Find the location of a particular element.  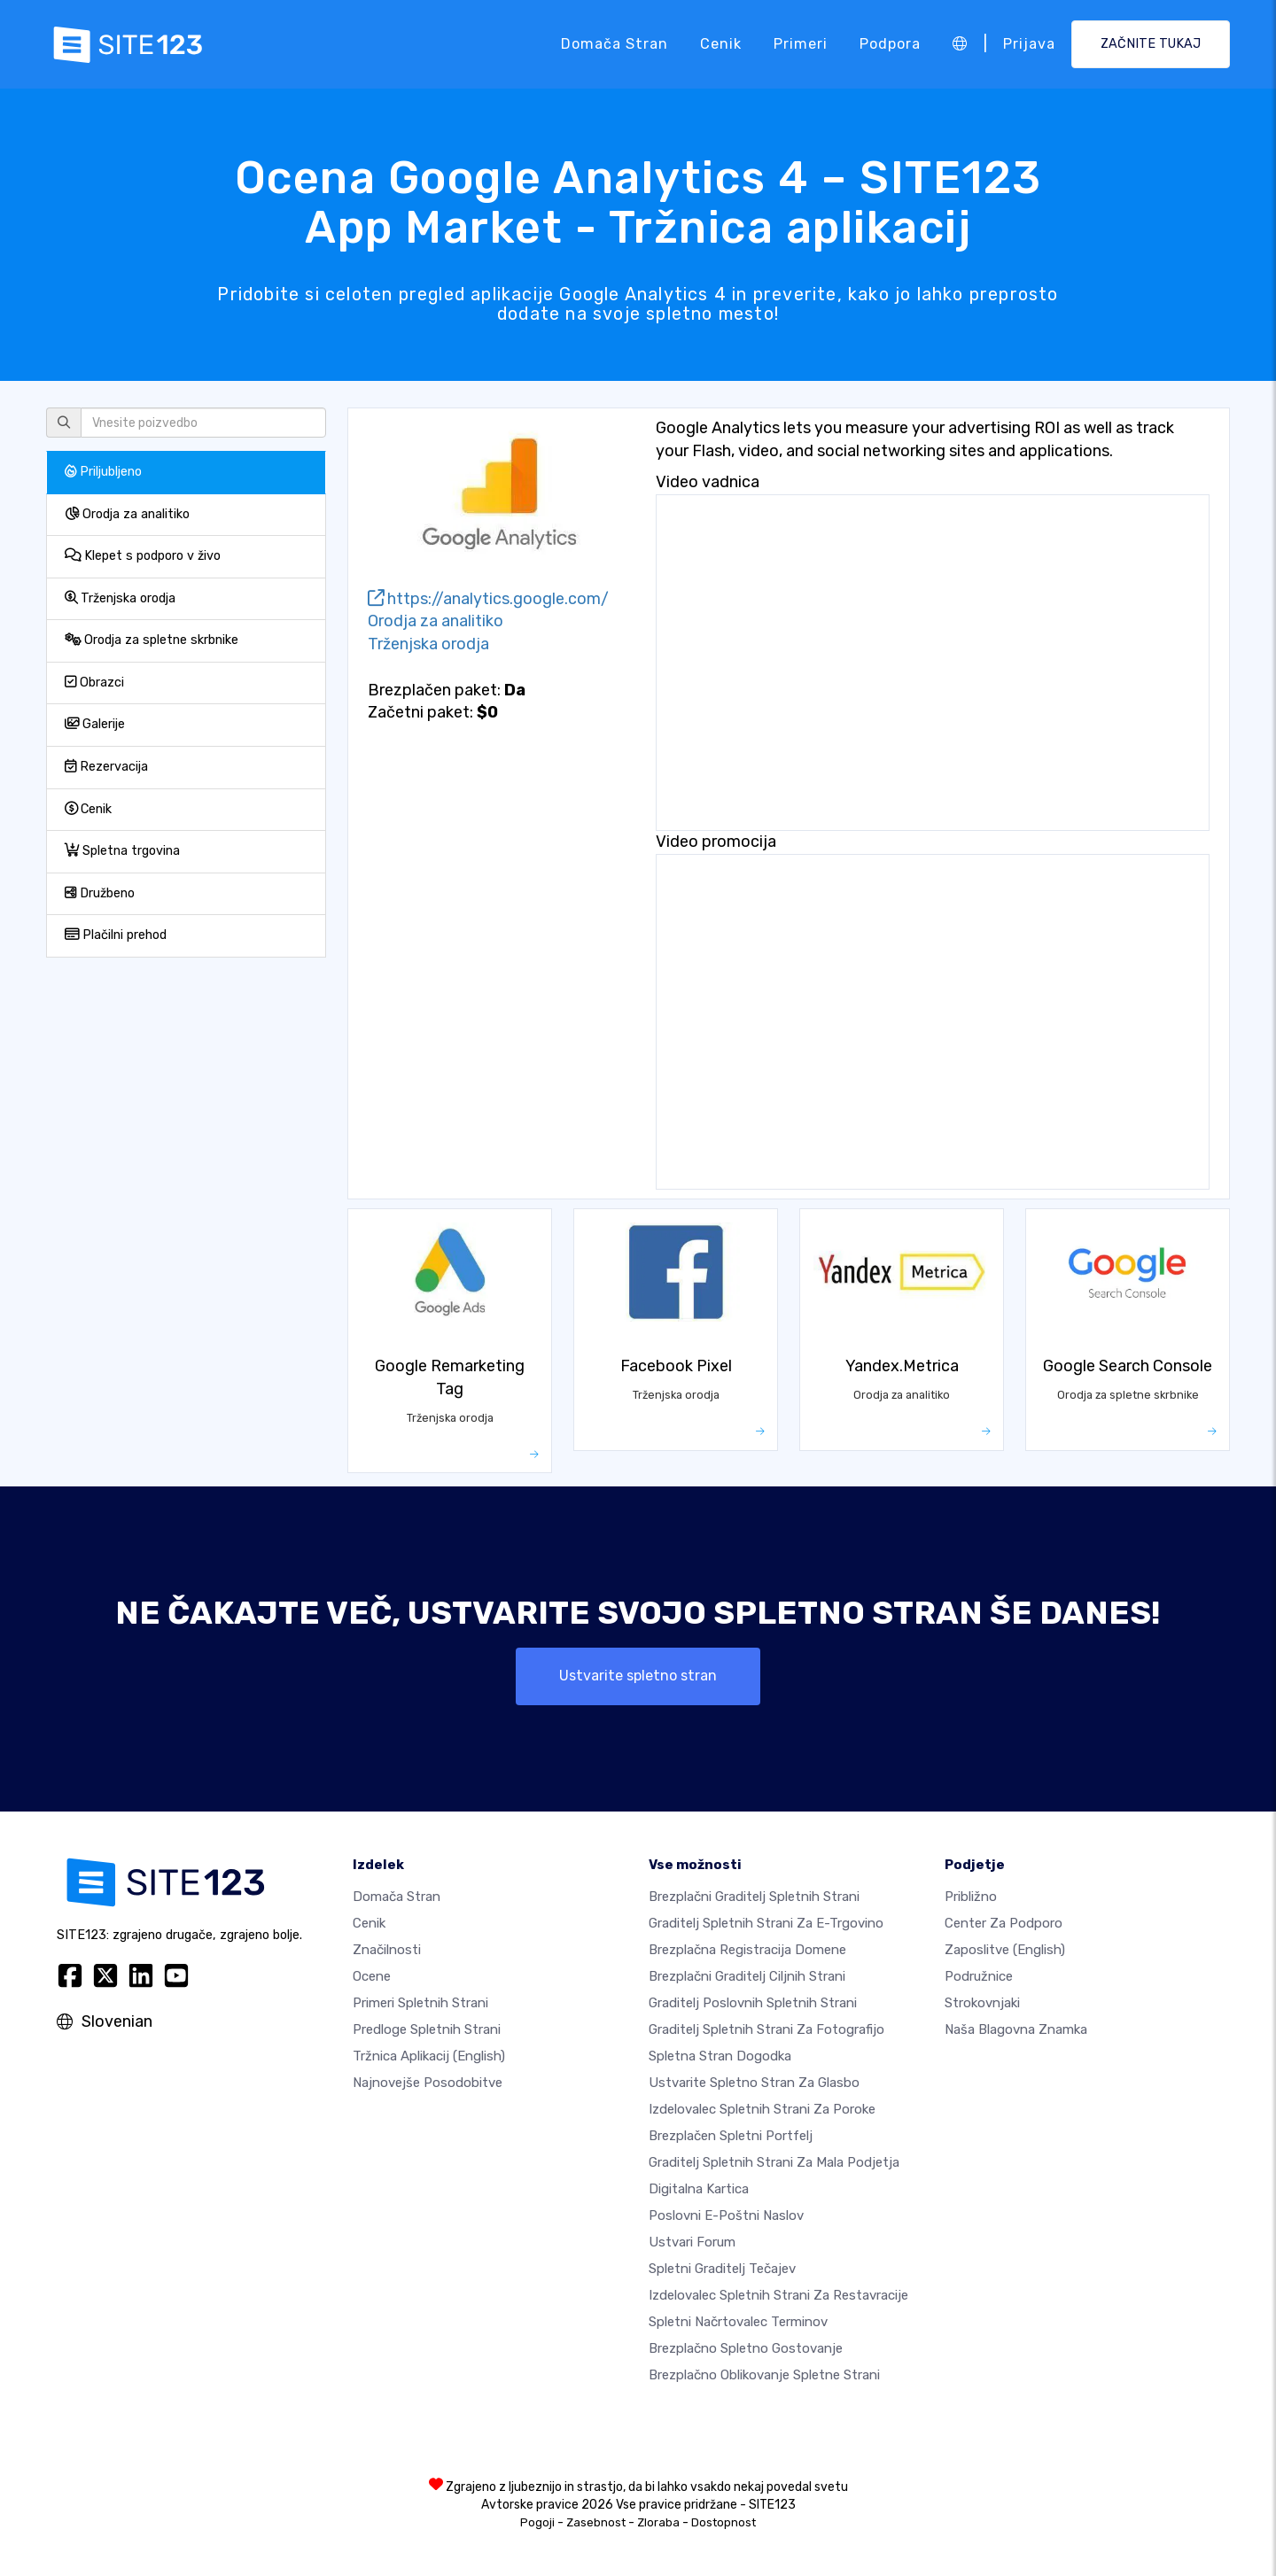

Klepet s podporo v živo is located at coordinates (143, 555).